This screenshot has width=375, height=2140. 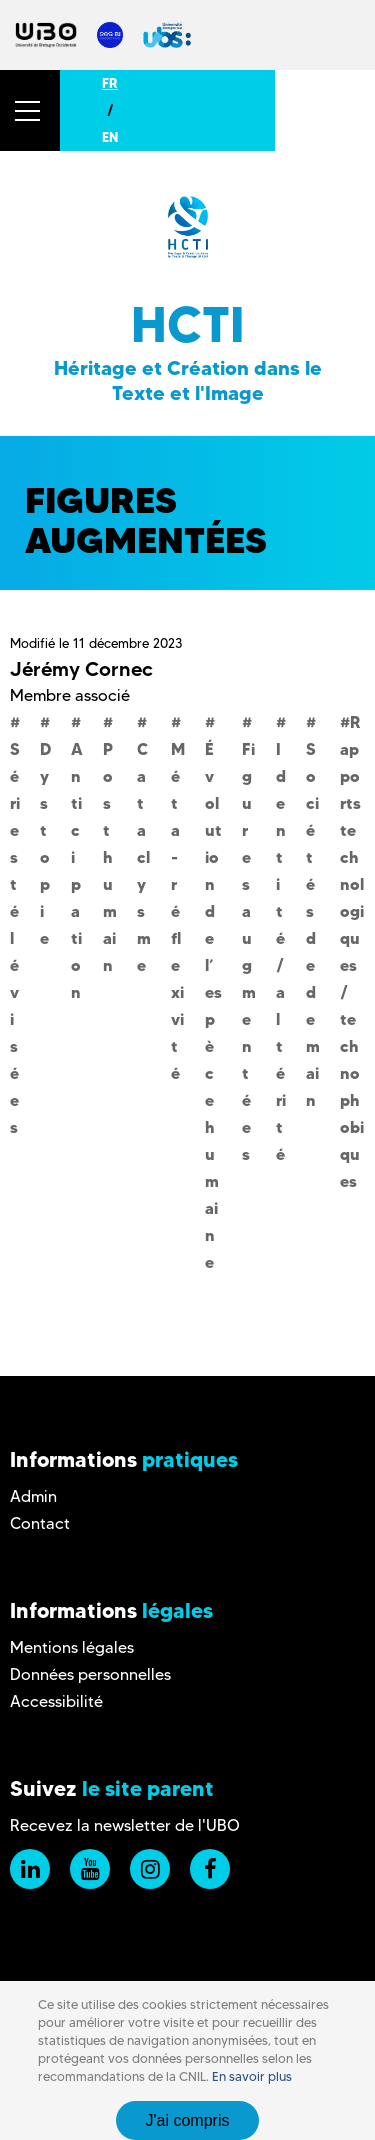 What do you see at coordinates (56, 1701) in the screenshot?
I see `Accessibilité` at bounding box center [56, 1701].